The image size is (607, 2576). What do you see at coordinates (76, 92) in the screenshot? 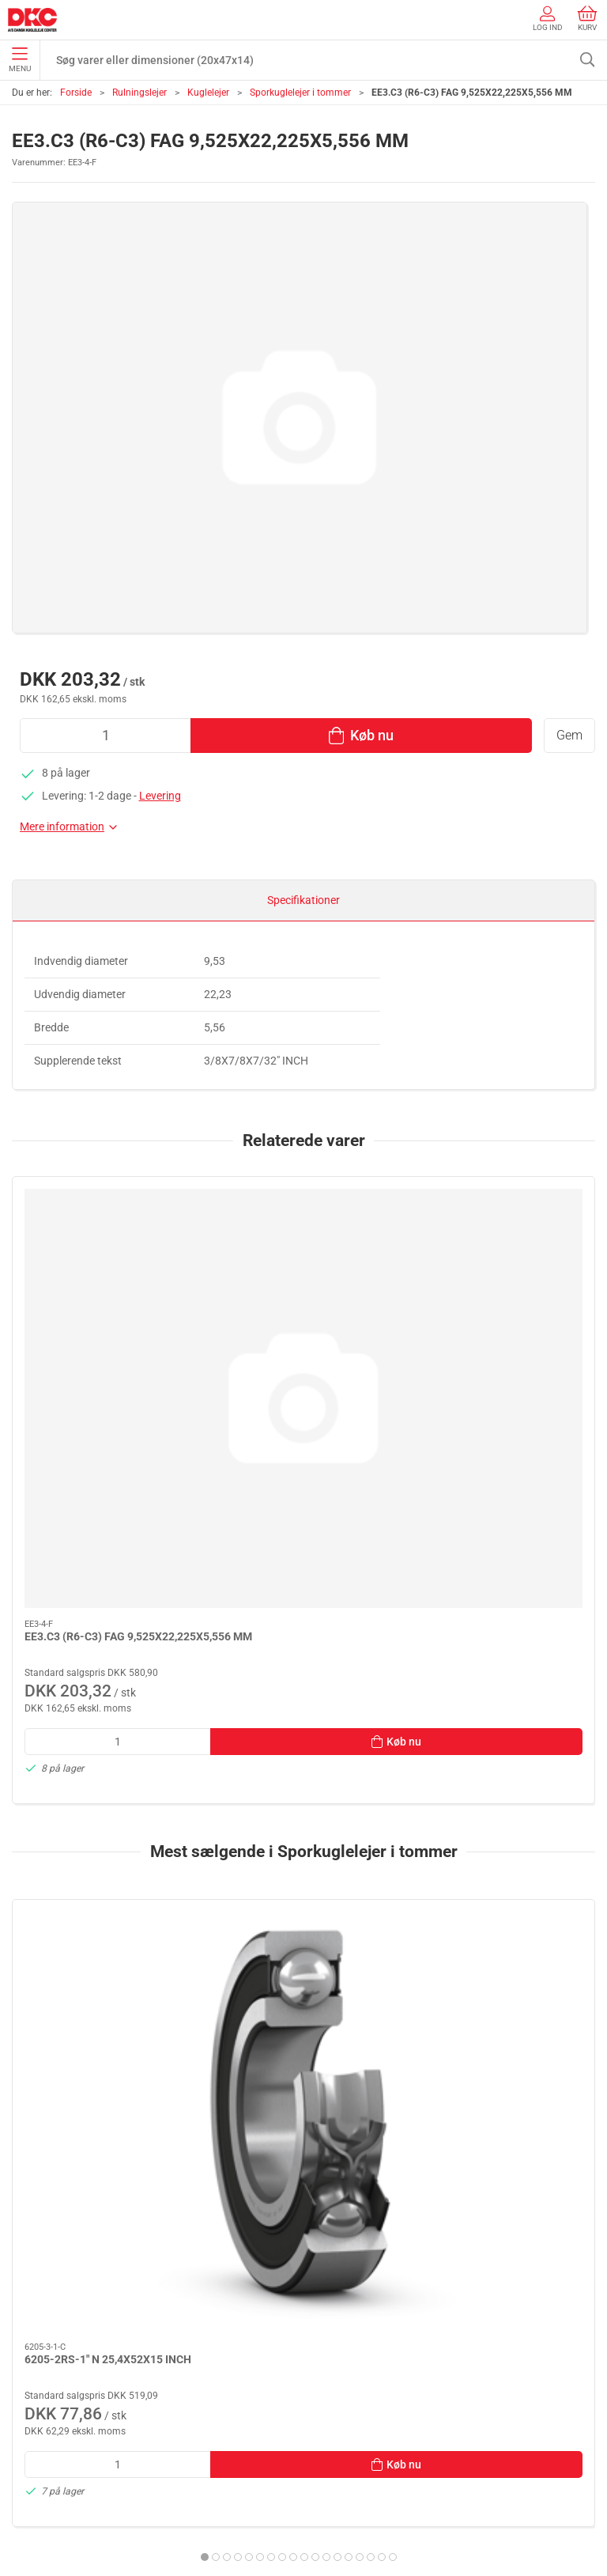
I see `Forside` at bounding box center [76, 92].